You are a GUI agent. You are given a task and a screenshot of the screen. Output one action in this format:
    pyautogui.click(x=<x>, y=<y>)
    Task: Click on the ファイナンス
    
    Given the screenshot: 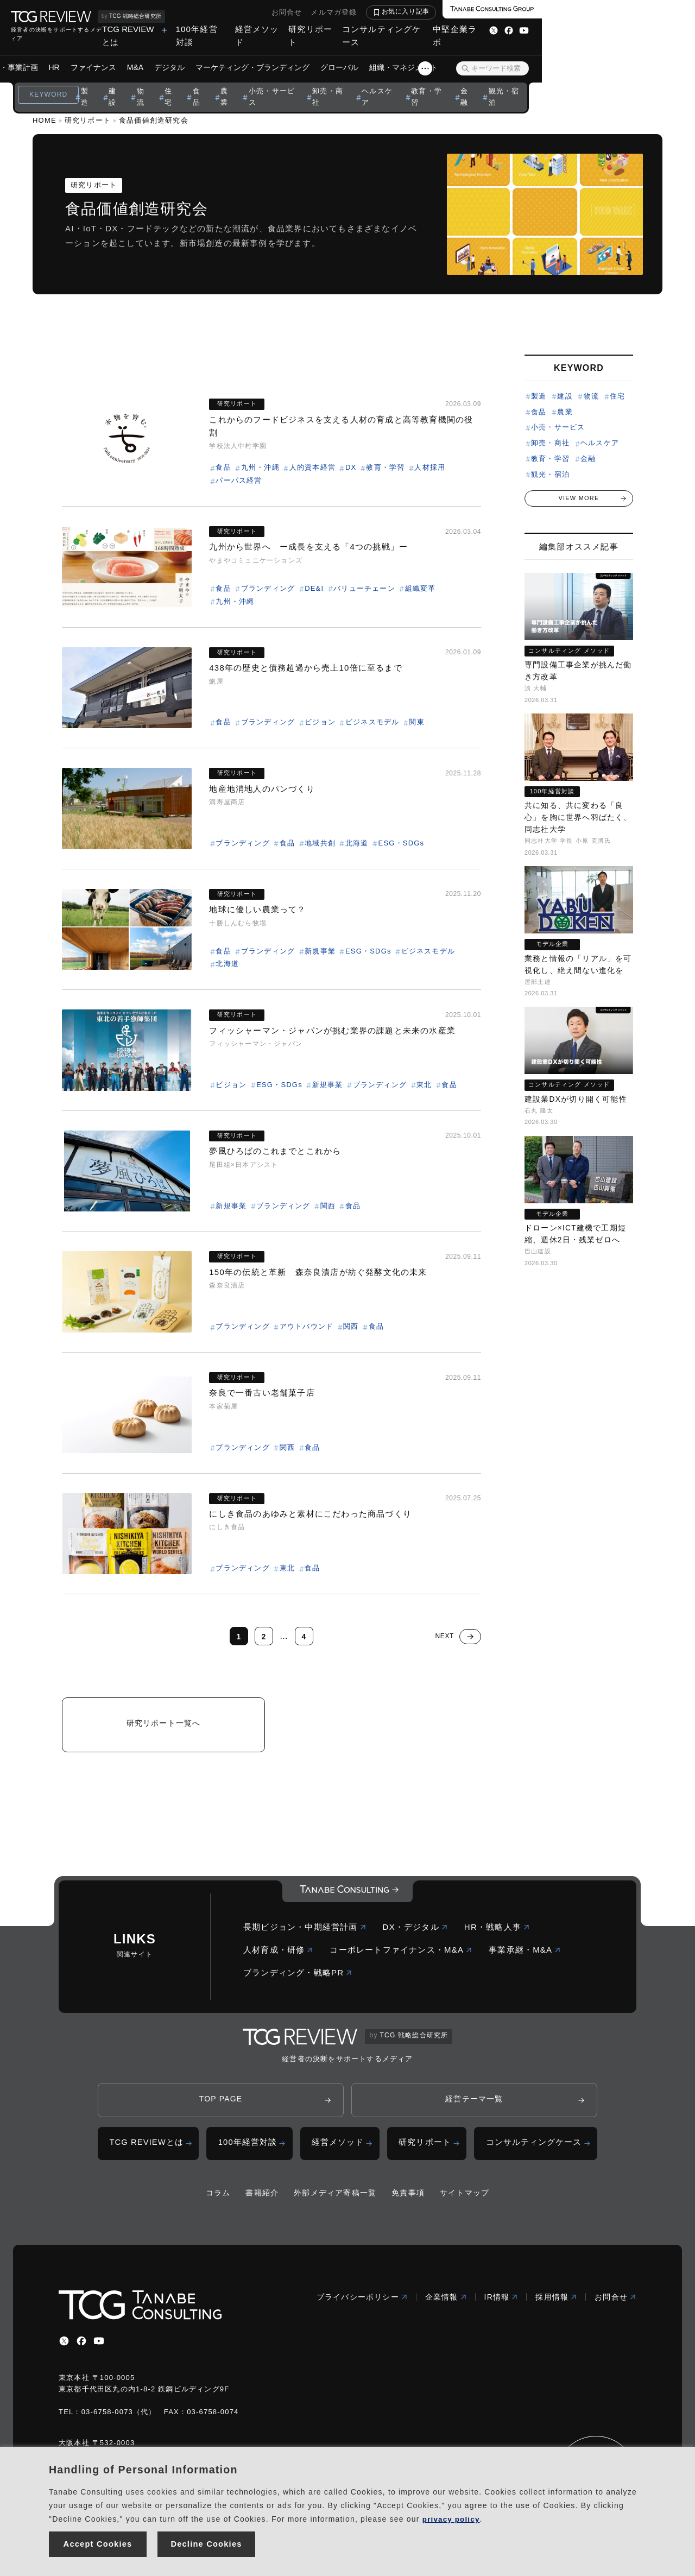 What is the action you would take?
    pyautogui.click(x=170, y=54)
    